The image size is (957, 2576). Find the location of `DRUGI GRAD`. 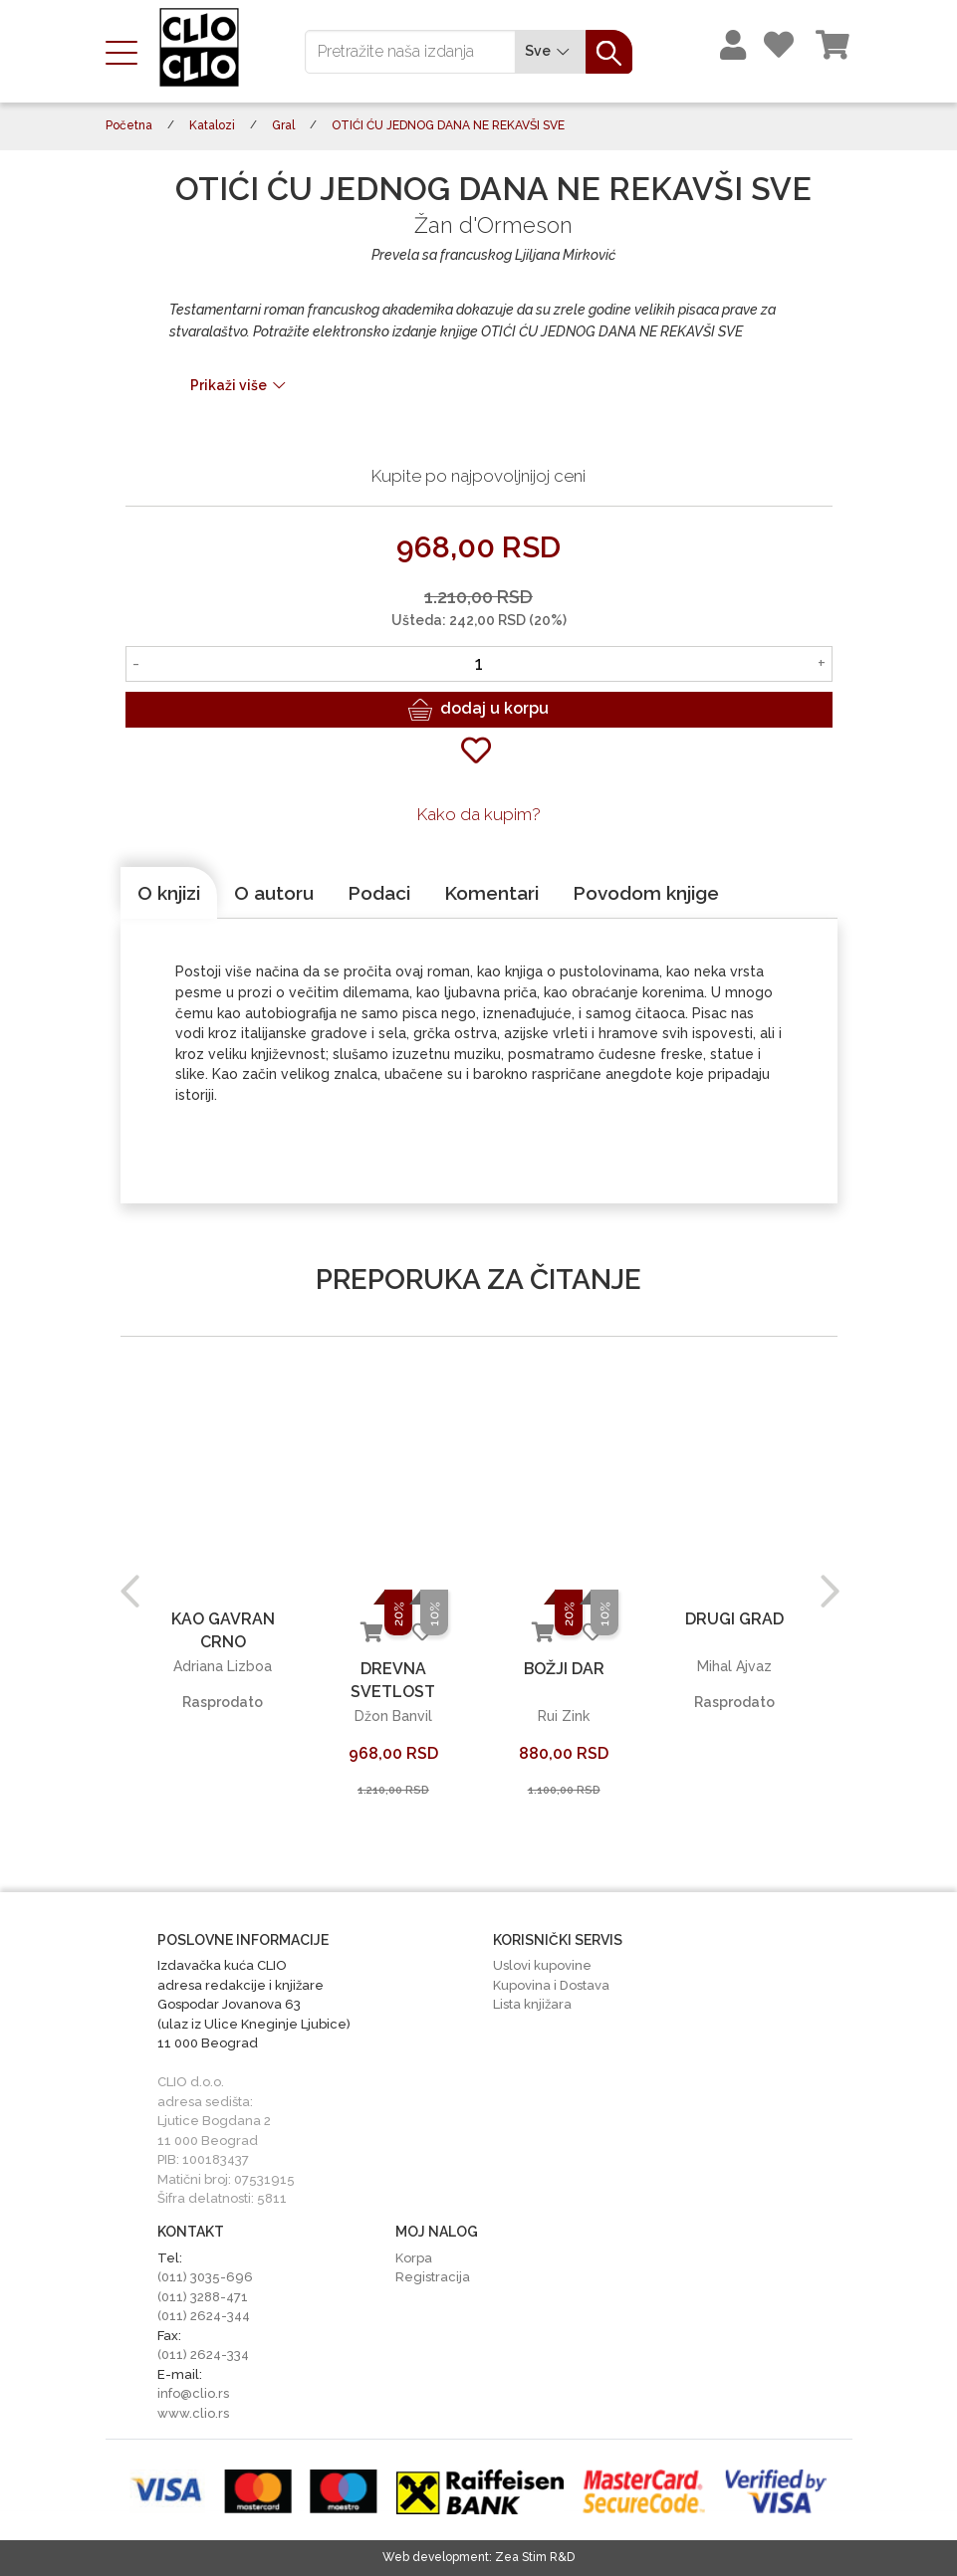

DRUGI GRAD is located at coordinates (734, 1619).